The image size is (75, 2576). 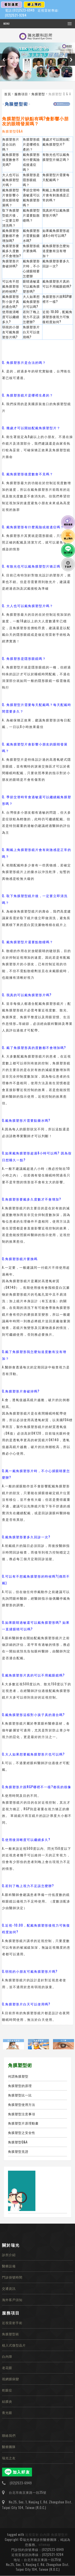 I want to click on 有散光也可以戴角膜塑型片矯正嗎？, so click(x=56, y=157).